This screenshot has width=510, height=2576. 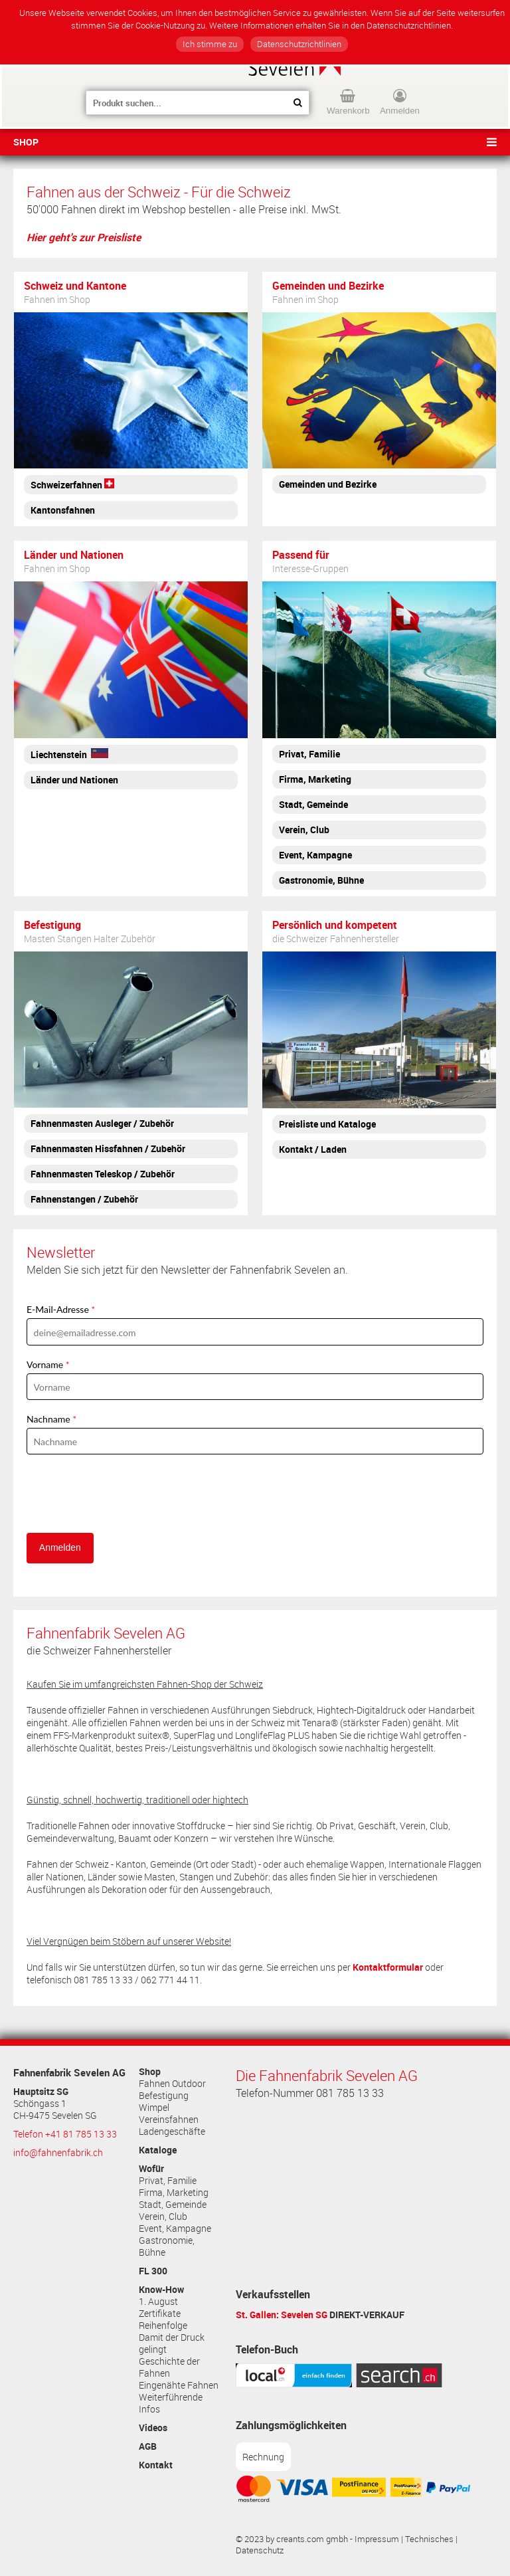 What do you see at coordinates (163, 2217) in the screenshot?
I see `Verein, Club` at bounding box center [163, 2217].